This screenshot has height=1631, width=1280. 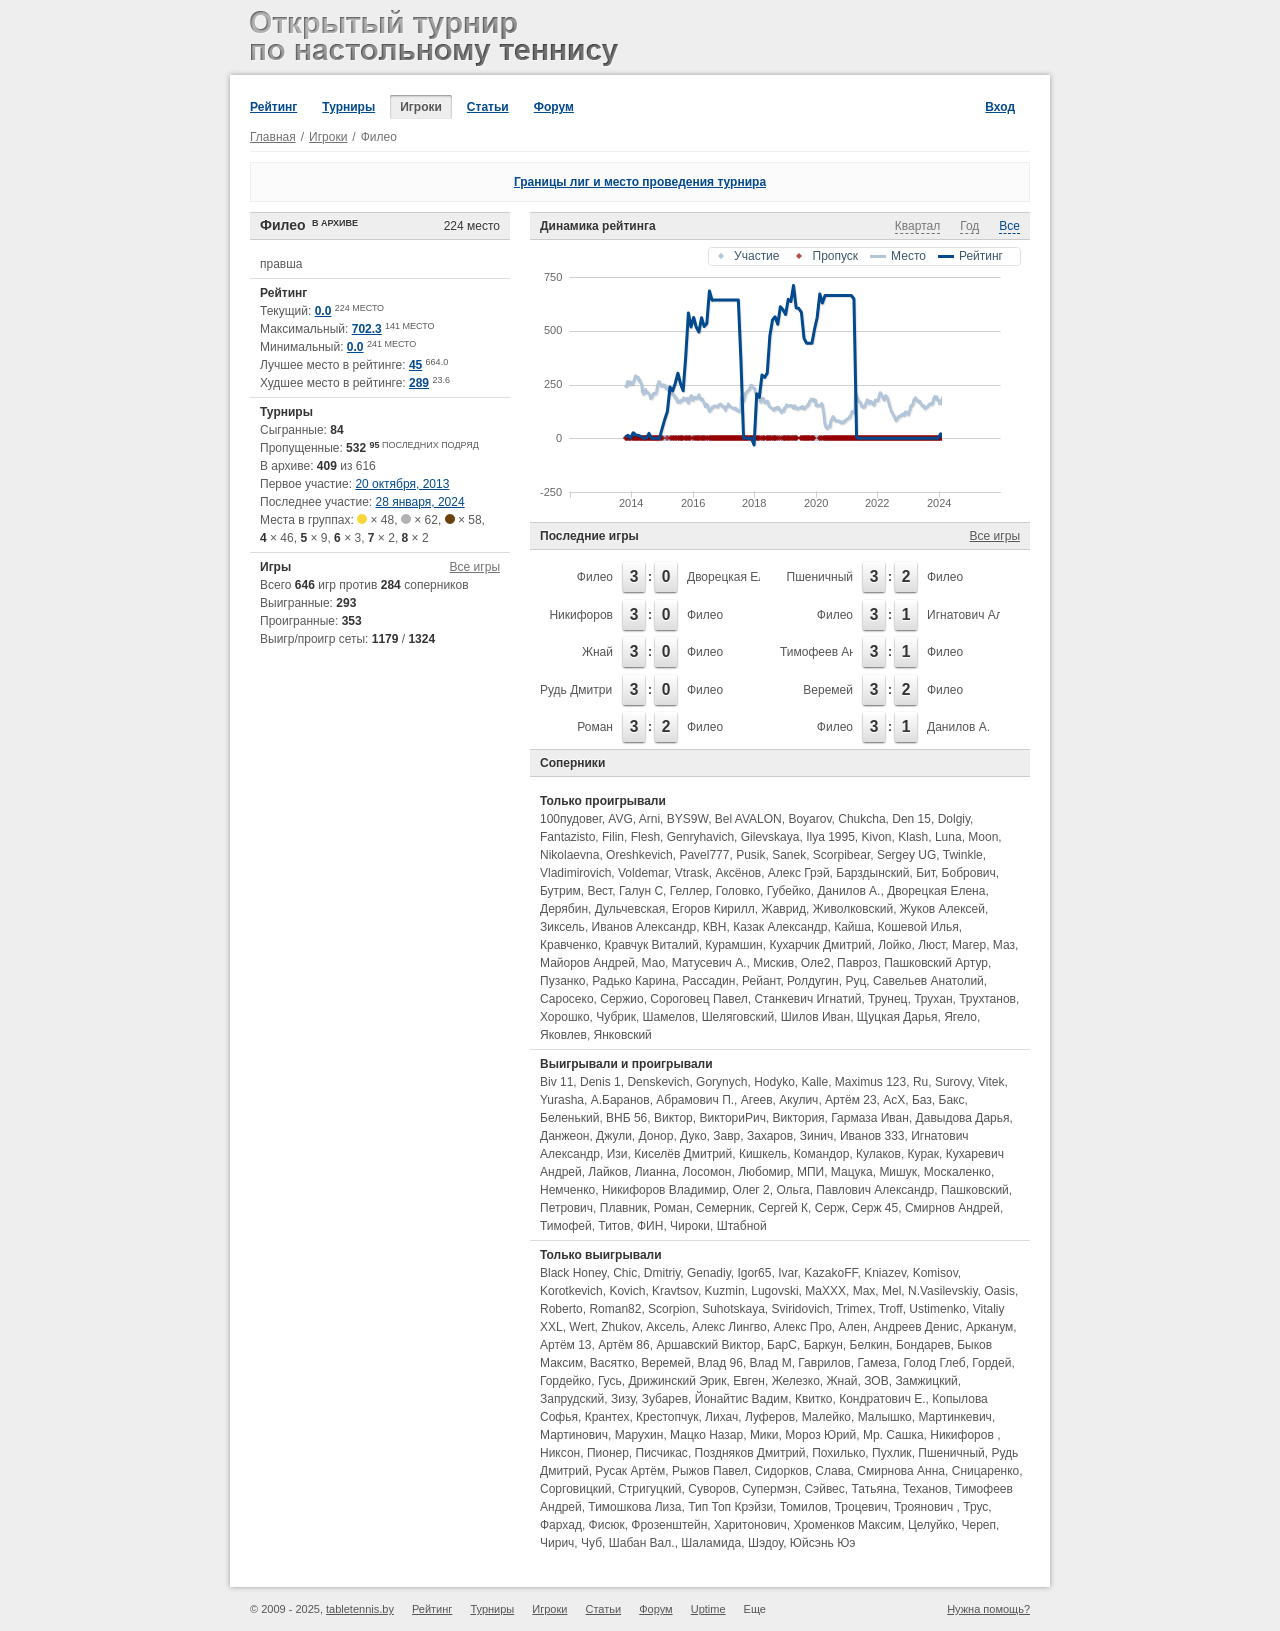 What do you see at coordinates (782, 1471) in the screenshot?
I see `Сидорков` at bounding box center [782, 1471].